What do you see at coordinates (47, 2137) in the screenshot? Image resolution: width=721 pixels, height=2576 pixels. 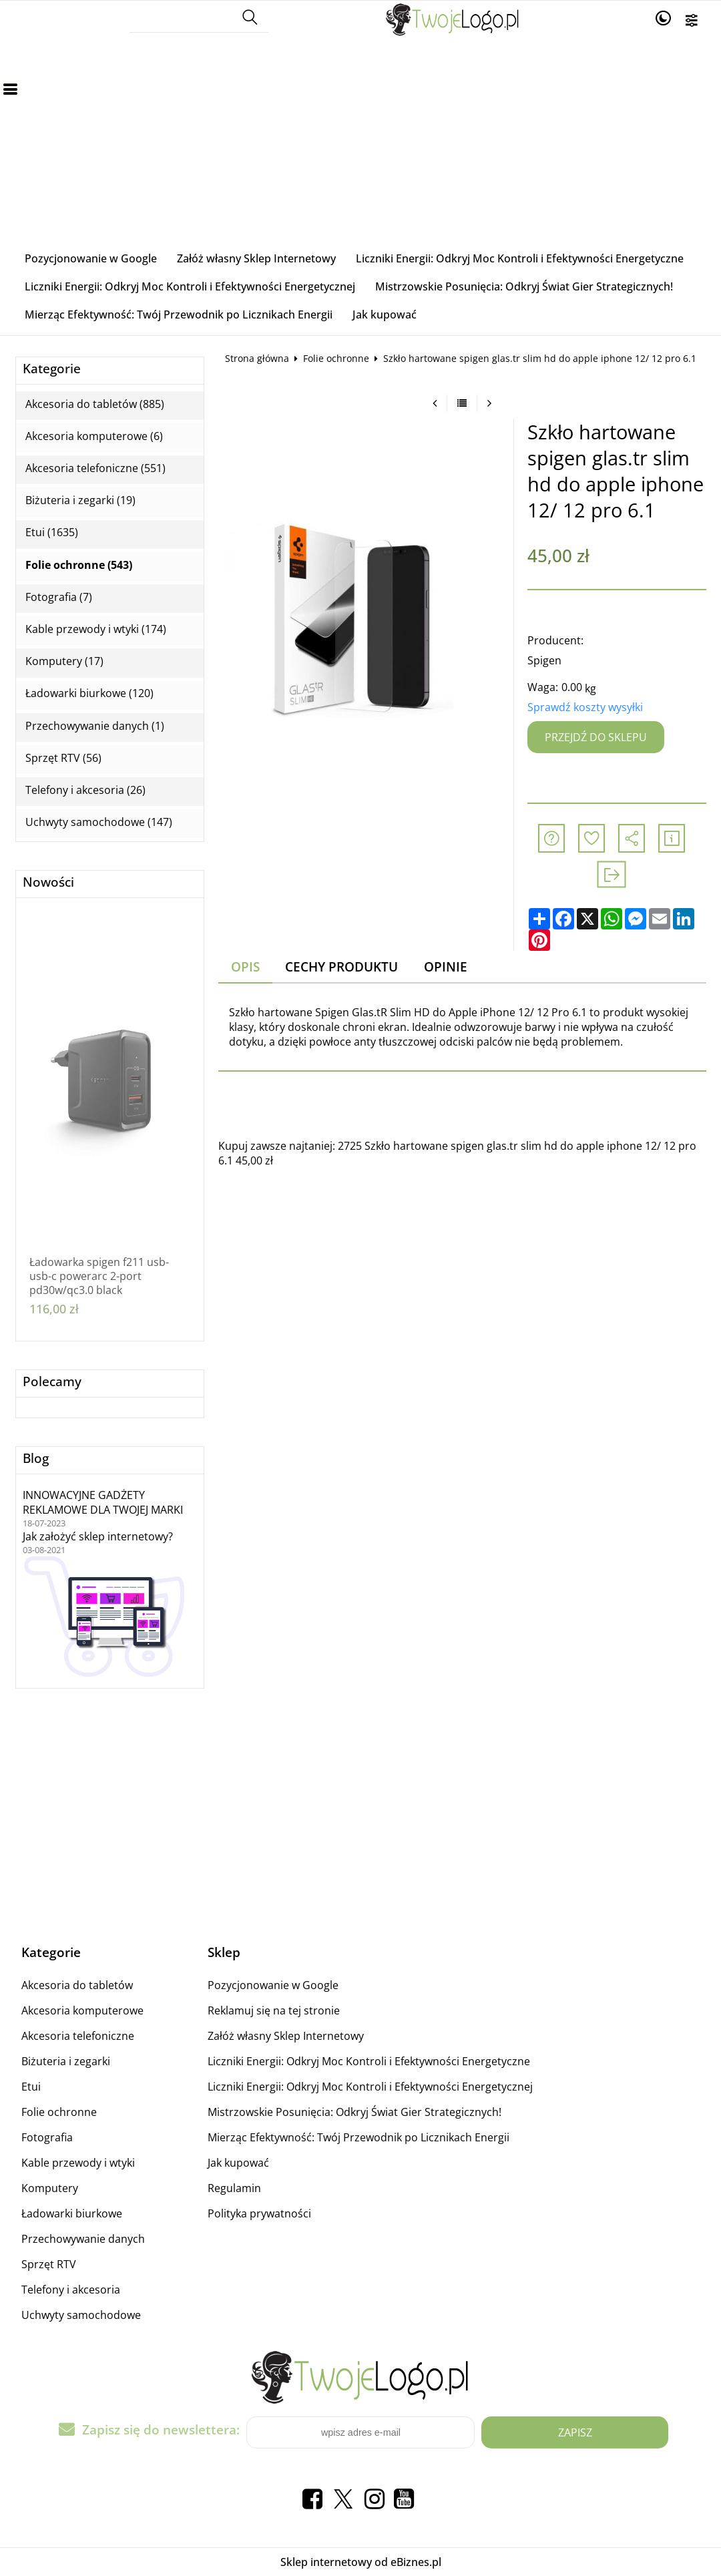 I see `Fotografia` at bounding box center [47, 2137].